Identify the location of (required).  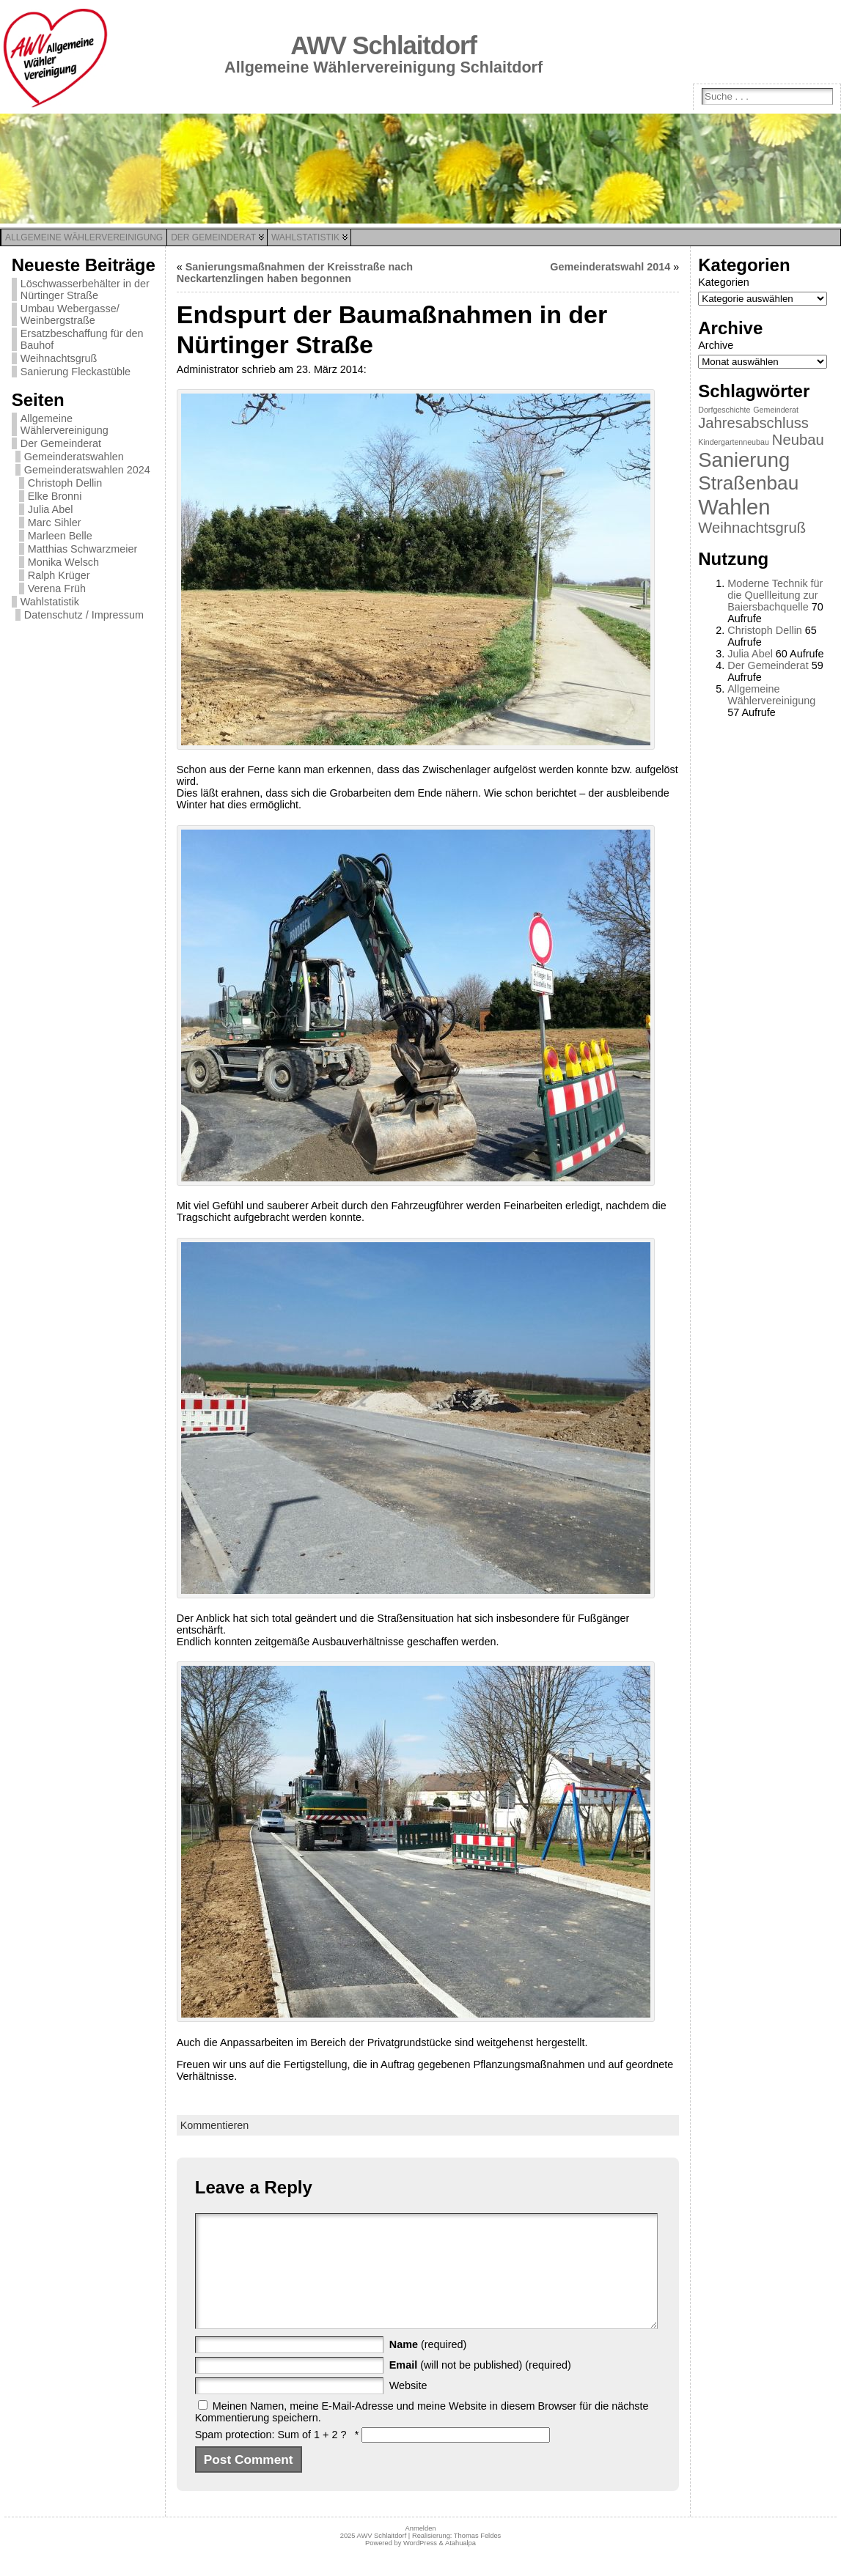
(428, 2366).